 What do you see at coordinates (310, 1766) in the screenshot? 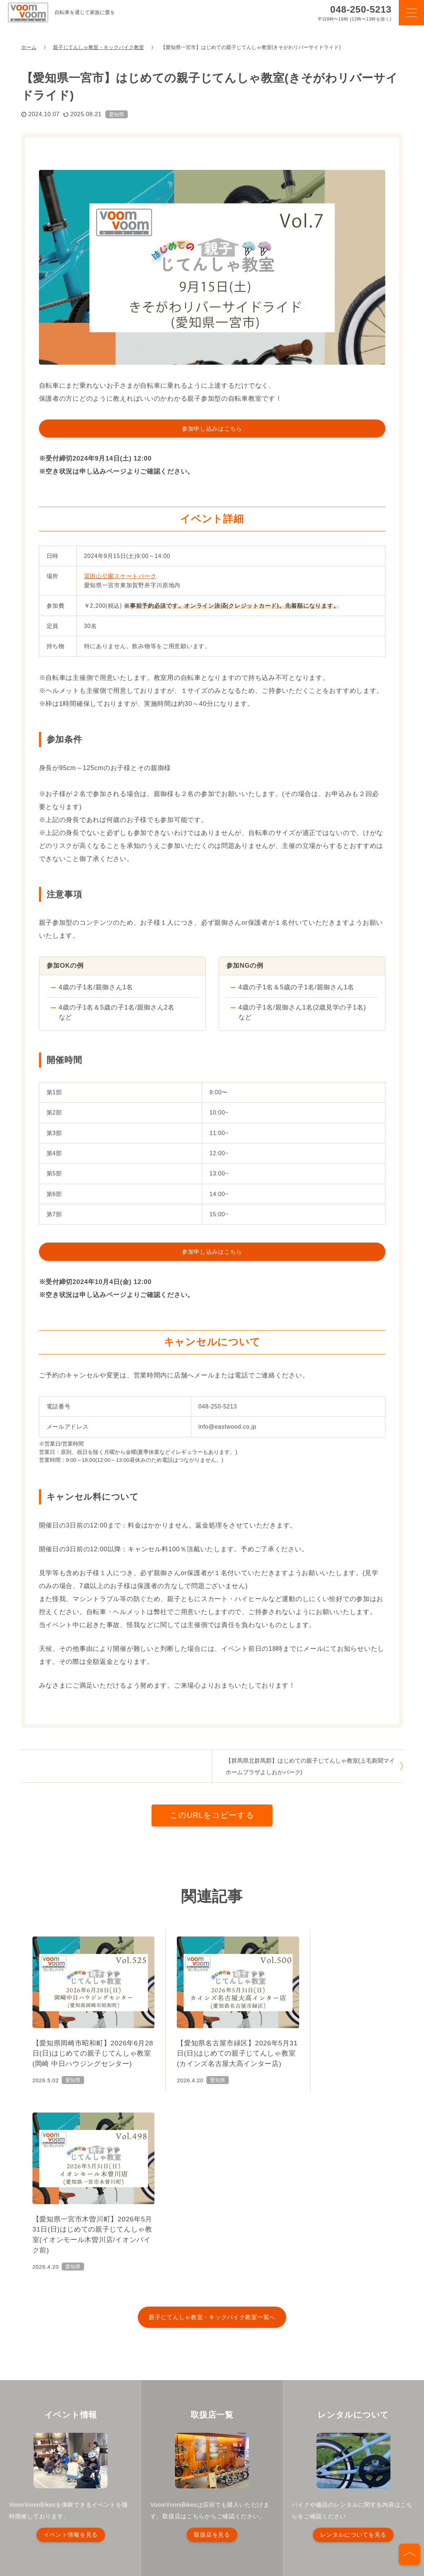
I see `【群馬県北群馬郡】はじめての親子じてんしゃ教室(上毛新聞マイホームプラザよしおかパーク)` at bounding box center [310, 1766].